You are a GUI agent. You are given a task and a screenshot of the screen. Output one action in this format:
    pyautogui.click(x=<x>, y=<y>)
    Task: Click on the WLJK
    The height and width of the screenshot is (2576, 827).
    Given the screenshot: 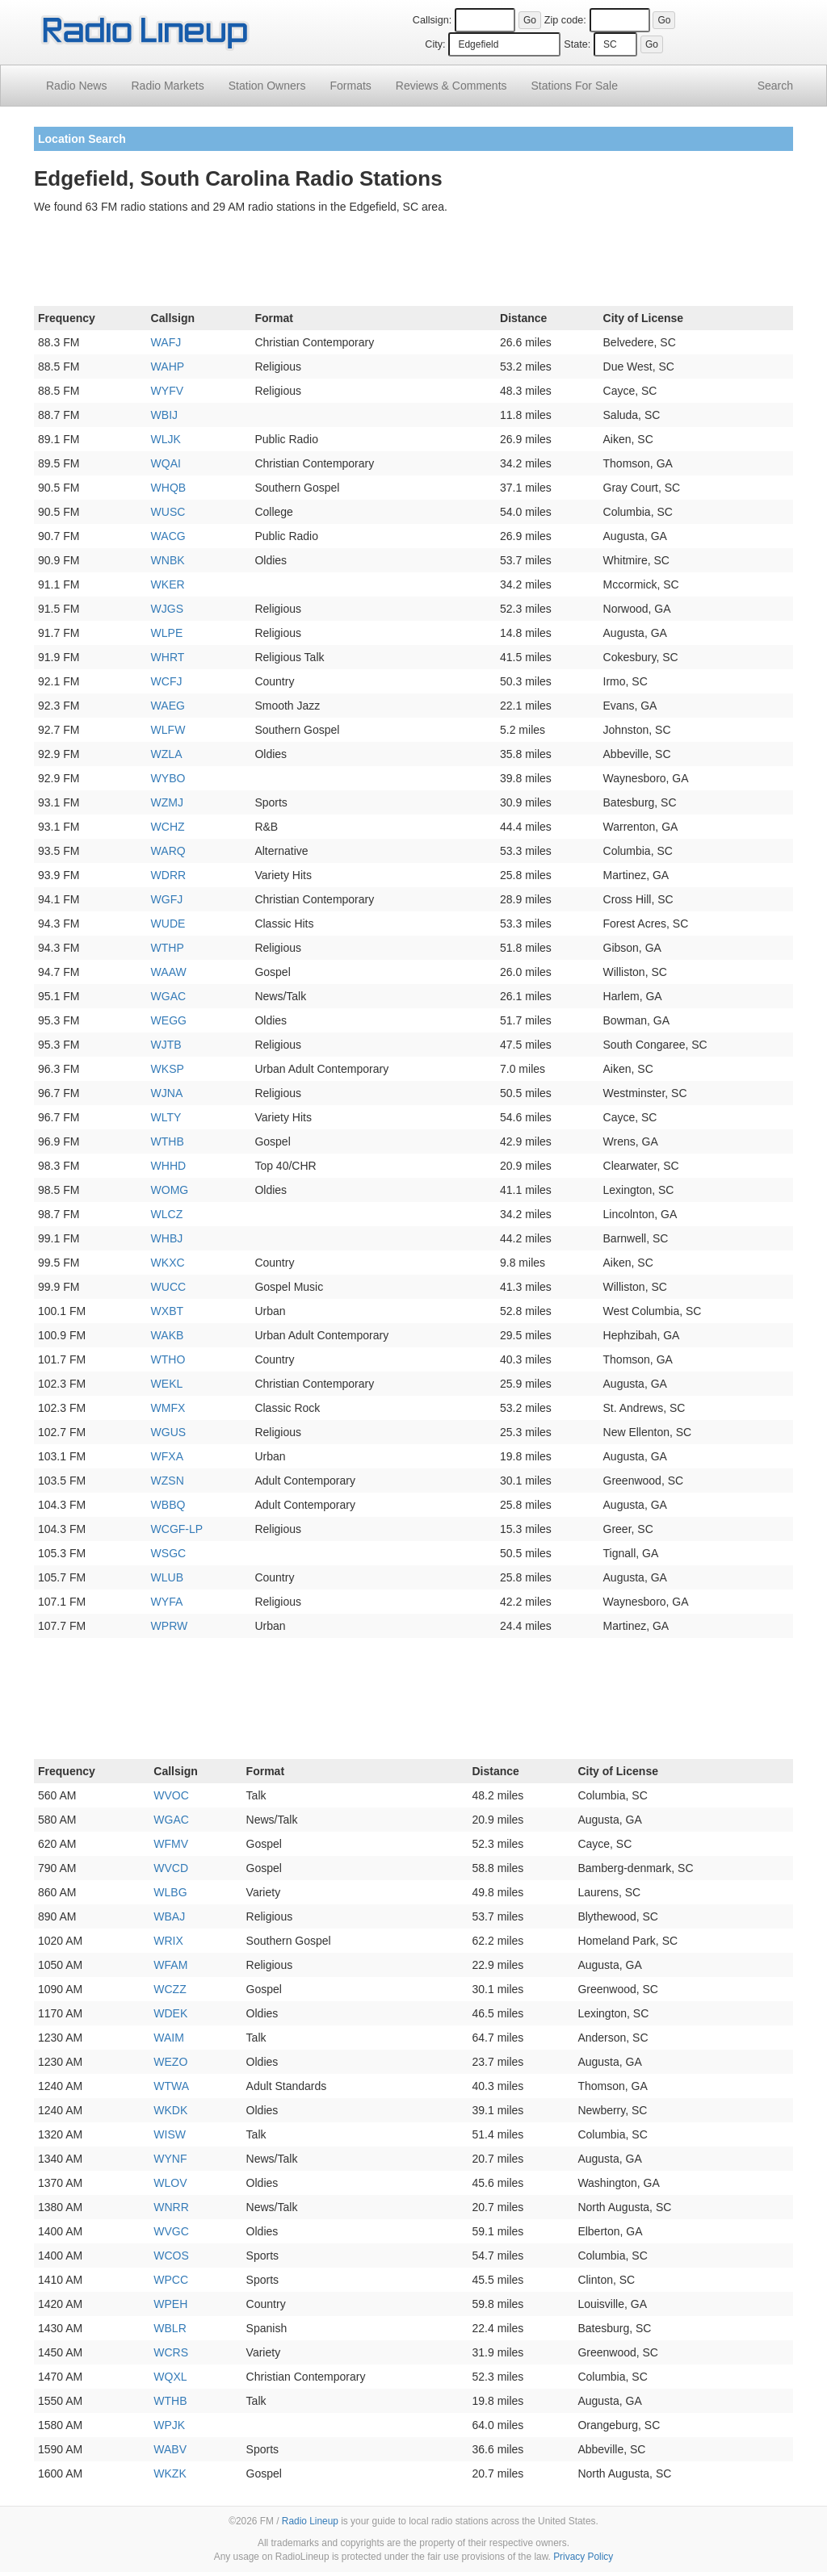 What is the action you would take?
    pyautogui.click(x=166, y=439)
    